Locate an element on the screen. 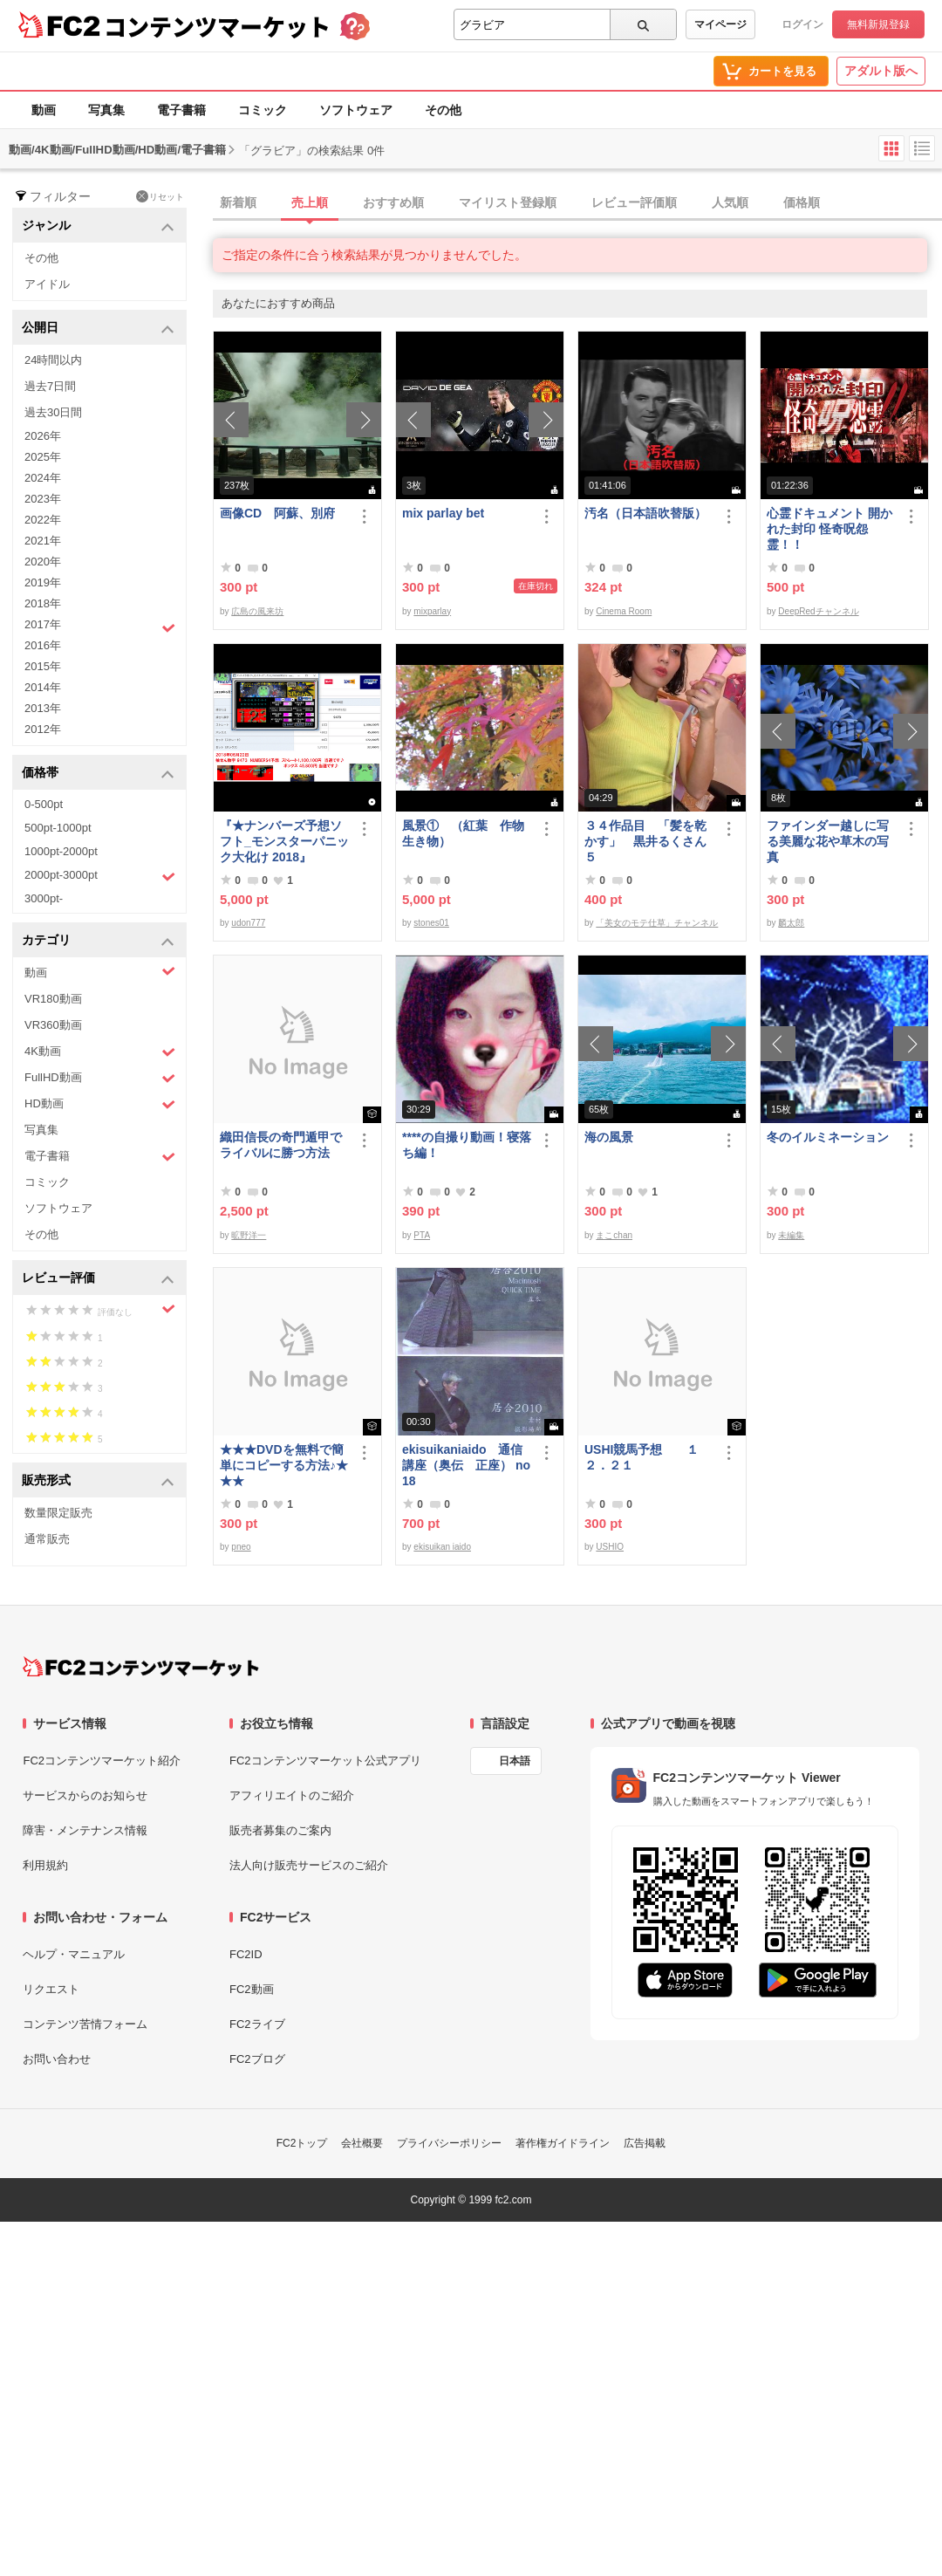  FC2動画 is located at coordinates (251, 1989).